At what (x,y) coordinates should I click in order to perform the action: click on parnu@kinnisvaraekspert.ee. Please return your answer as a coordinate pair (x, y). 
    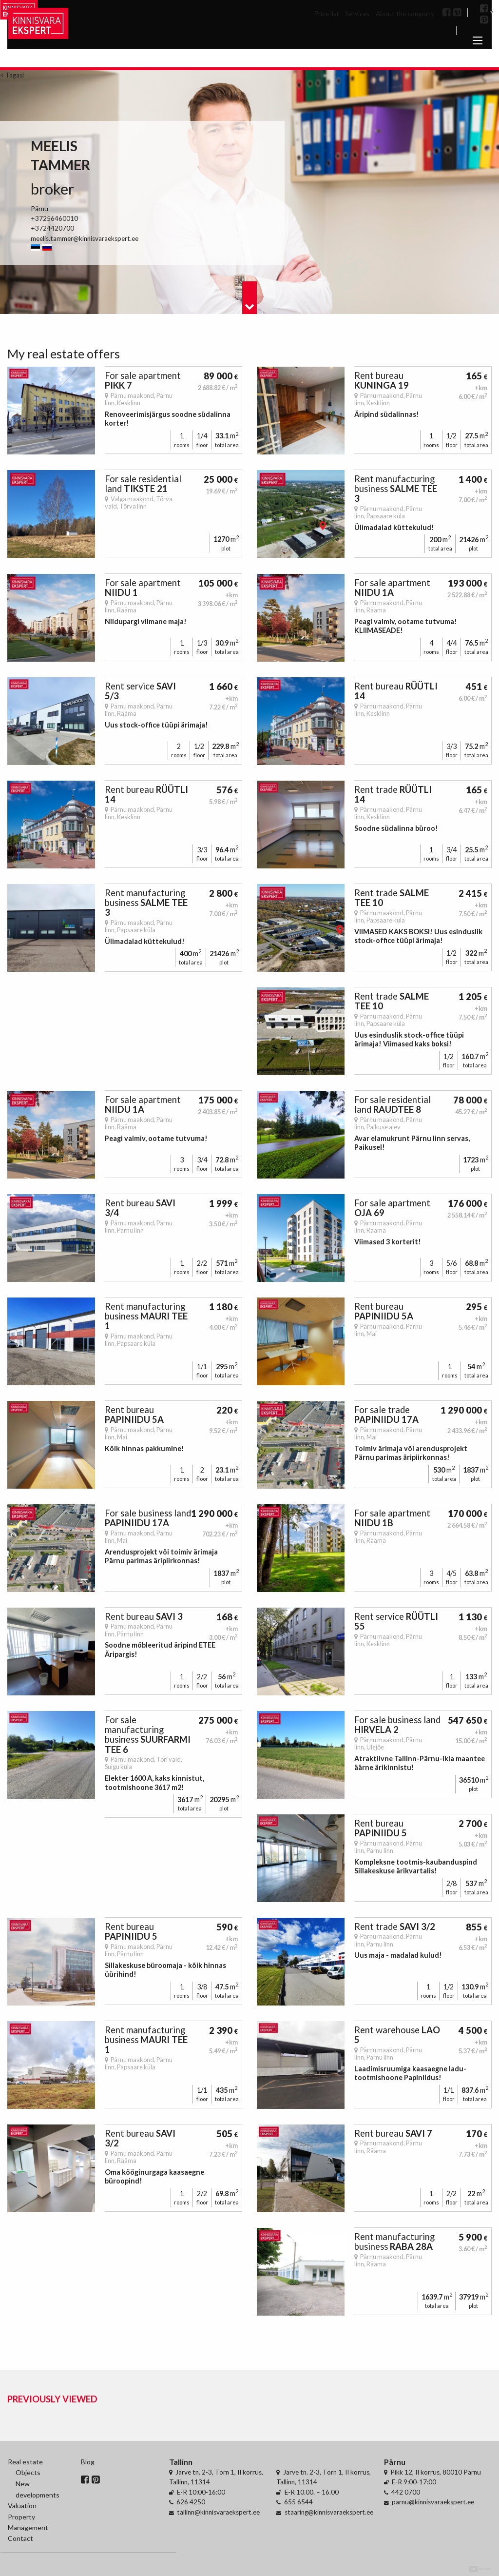
    Looking at the image, I should click on (433, 2502).